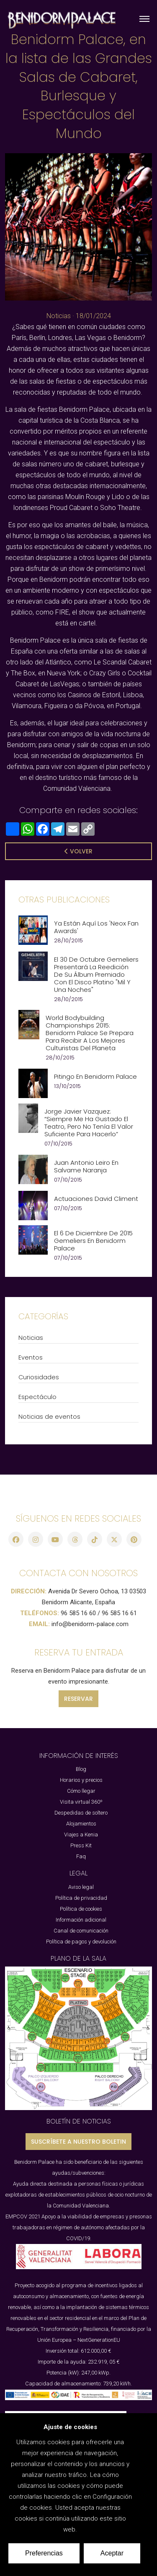 This screenshot has height=2576, width=157. I want to click on Información adicional, so click(81, 1920).